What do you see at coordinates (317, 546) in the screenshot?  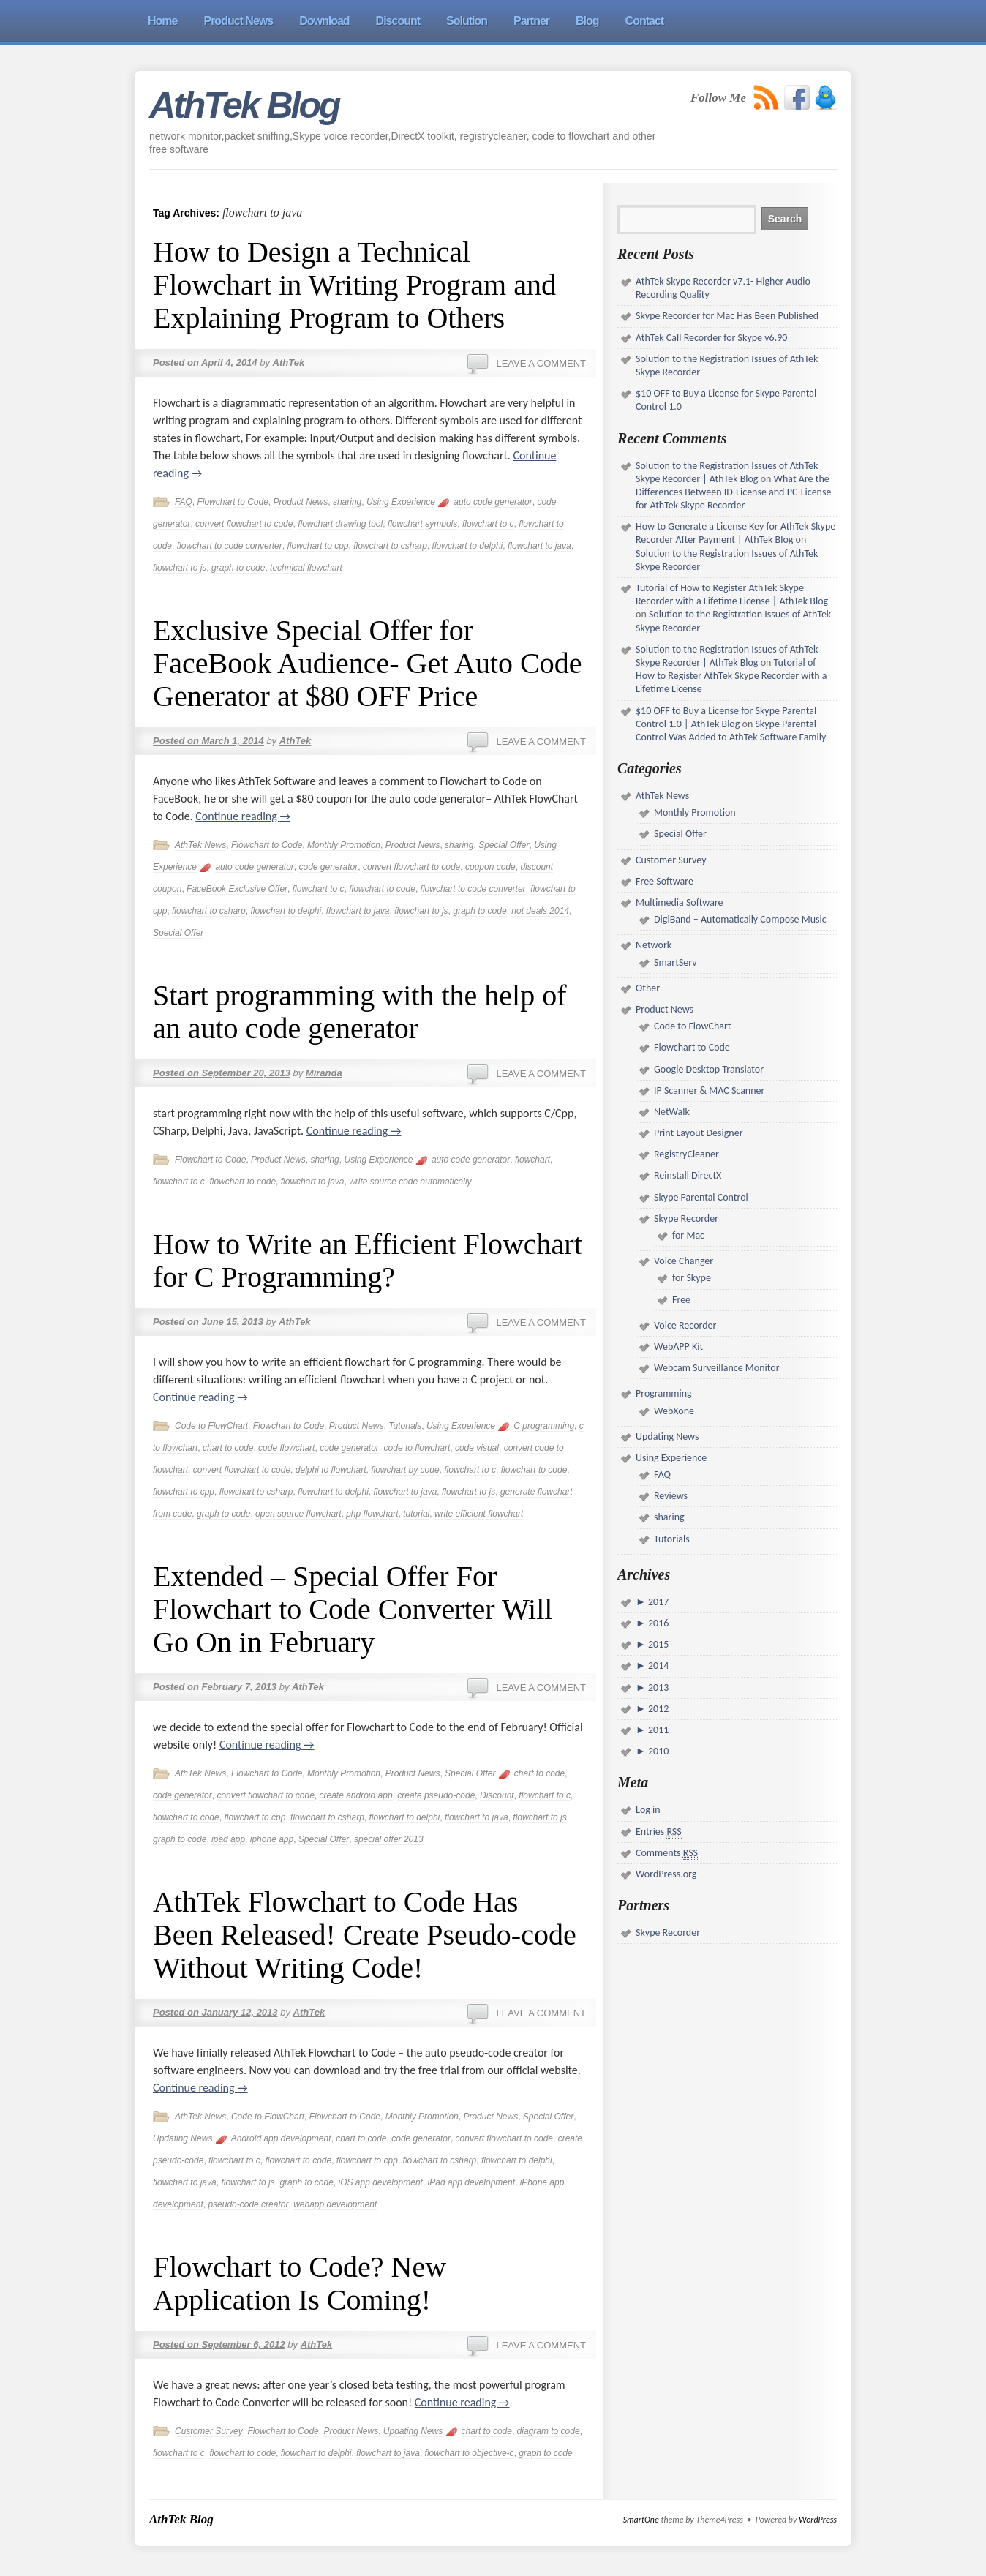 I see `flowchart to cpp` at bounding box center [317, 546].